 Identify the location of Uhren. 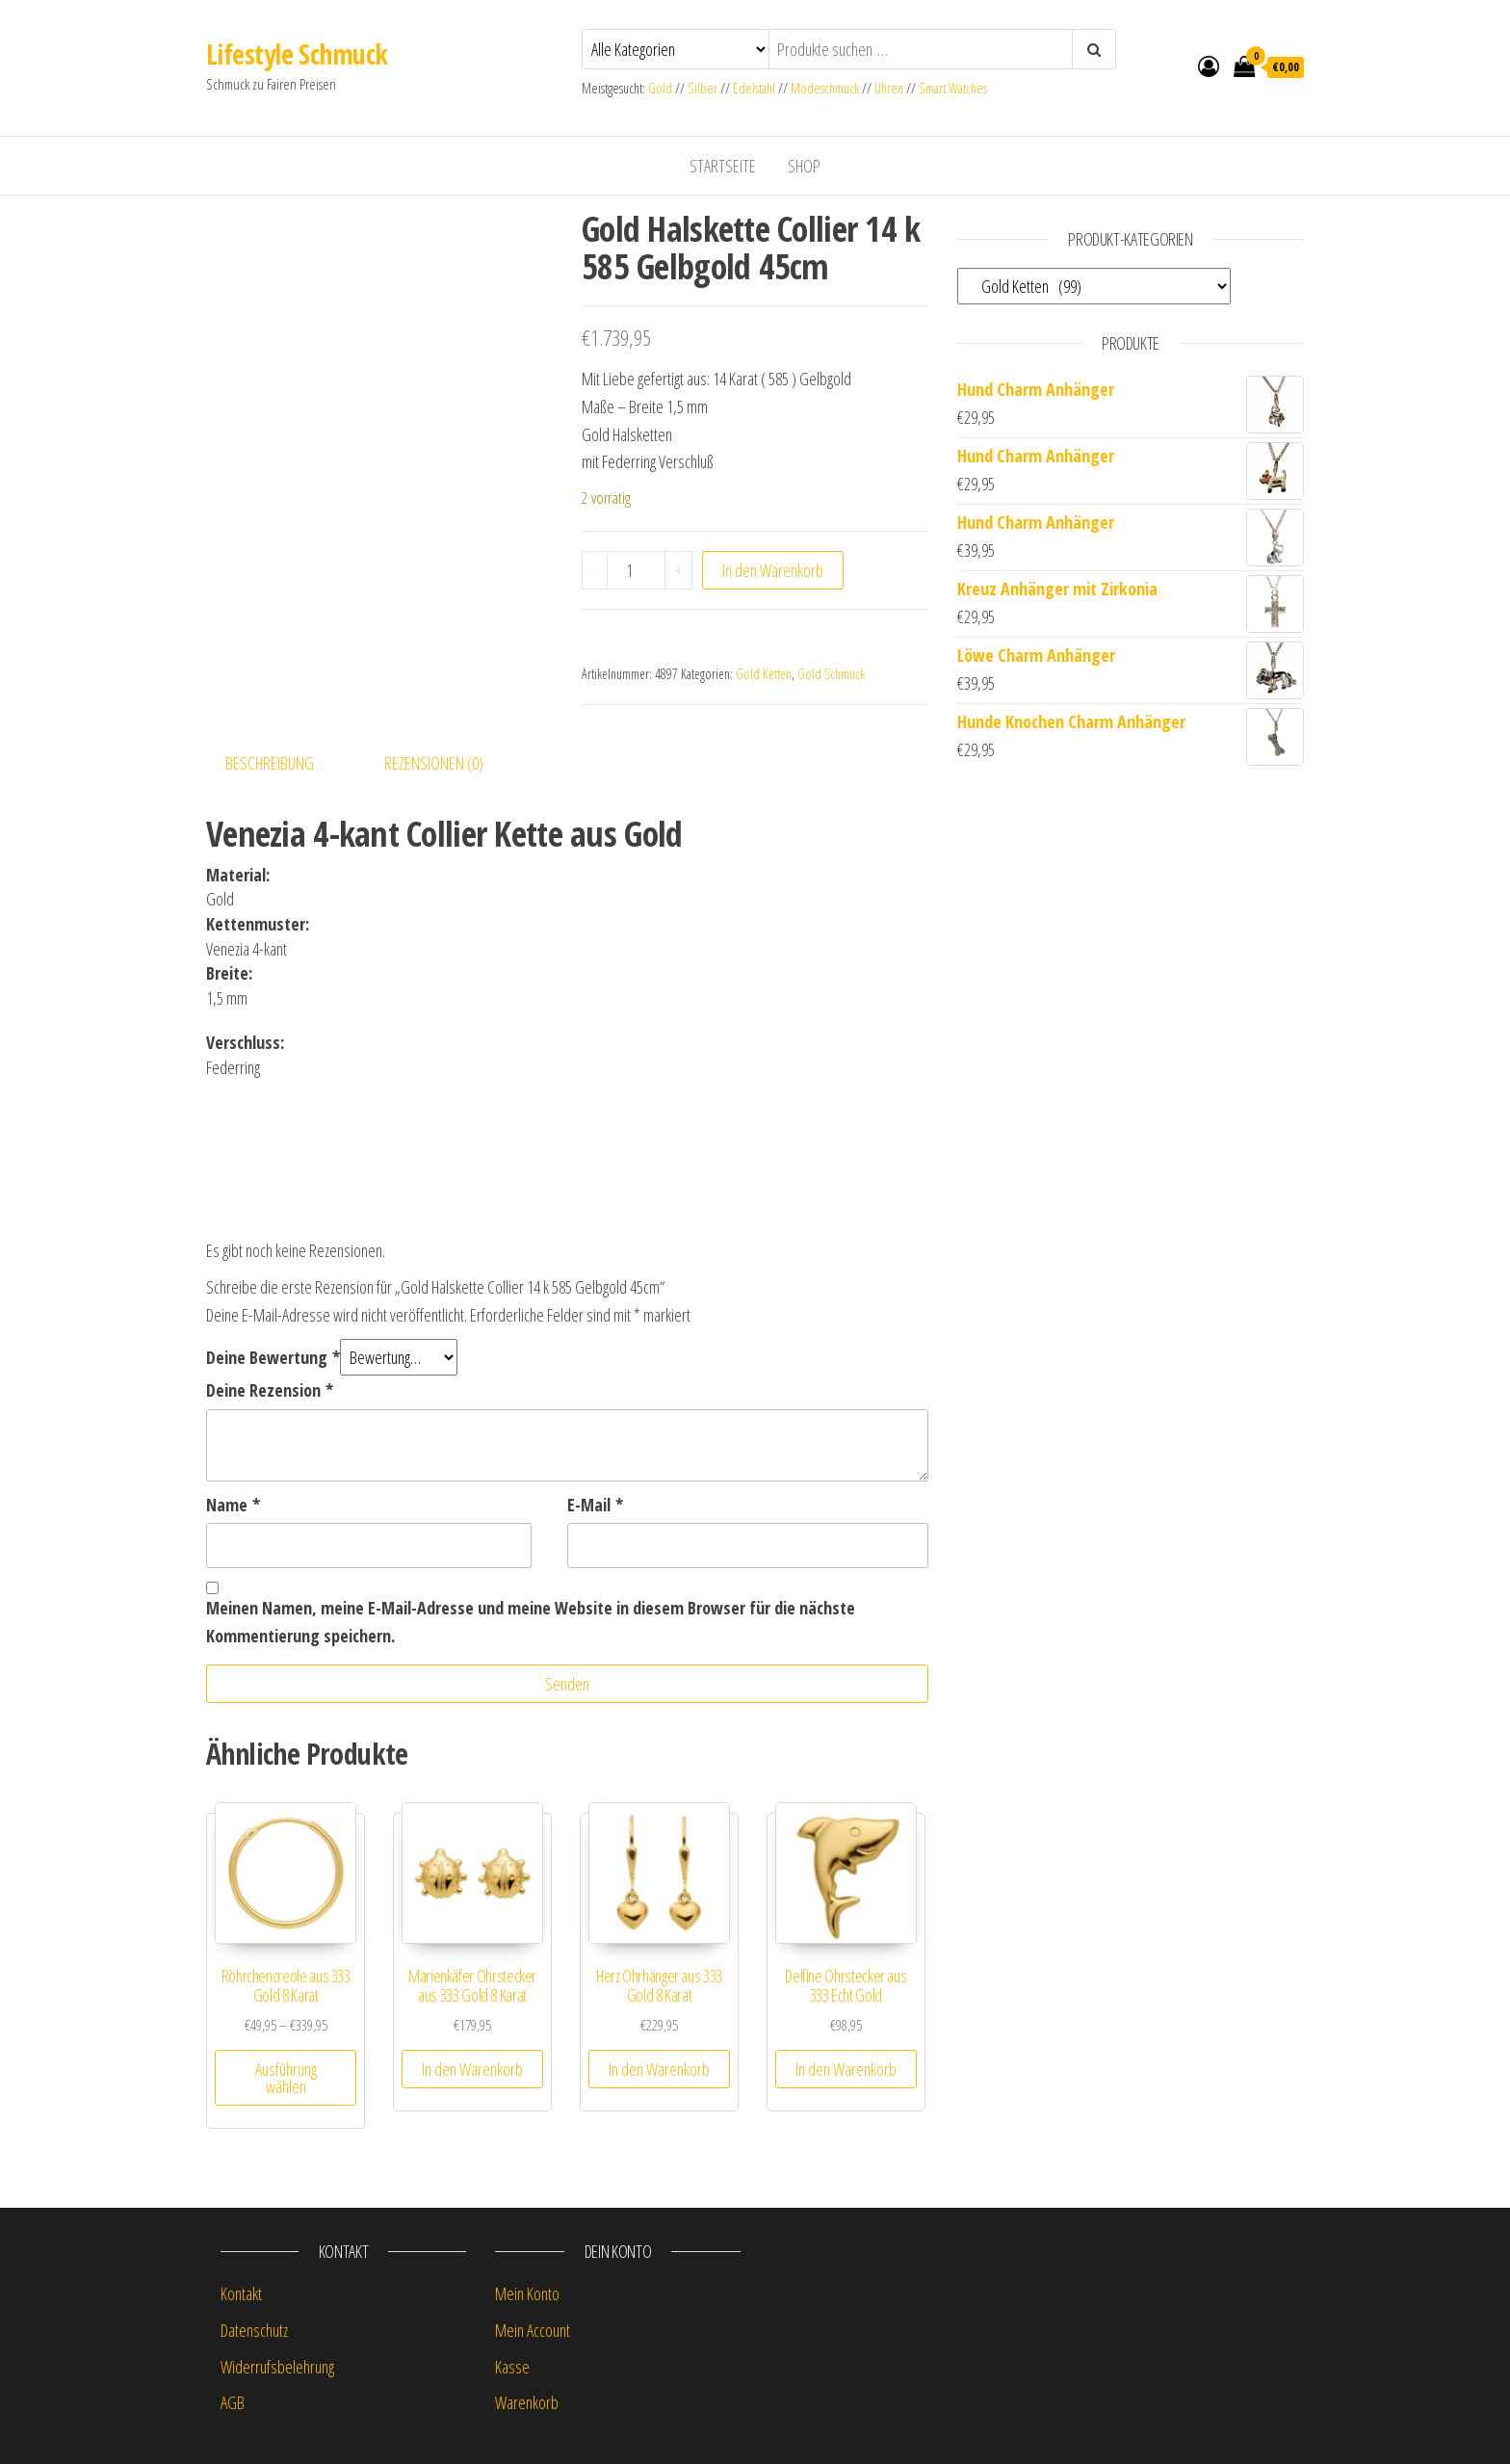
(888, 88).